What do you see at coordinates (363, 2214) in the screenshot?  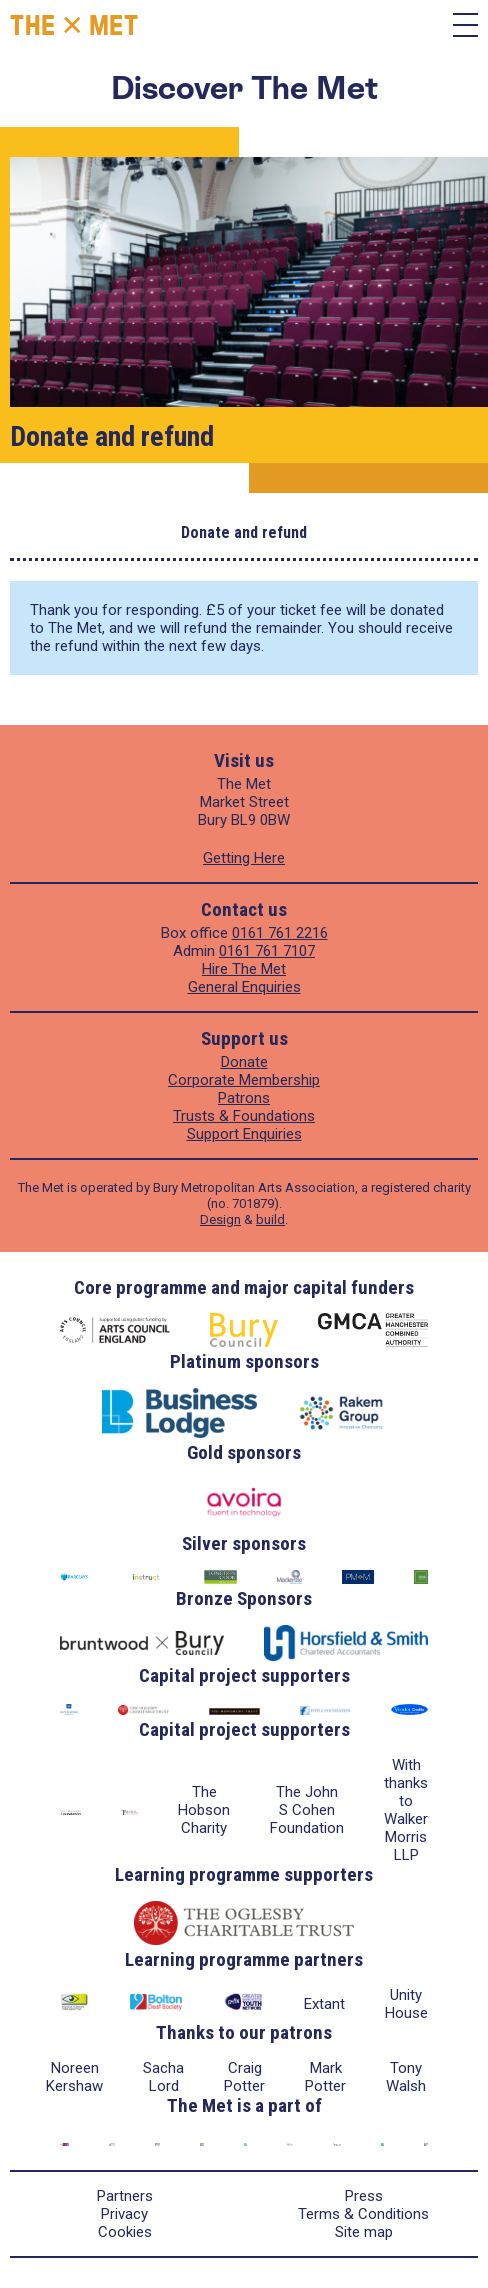 I see `Terms & Conditions` at bounding box center [363, 2214].